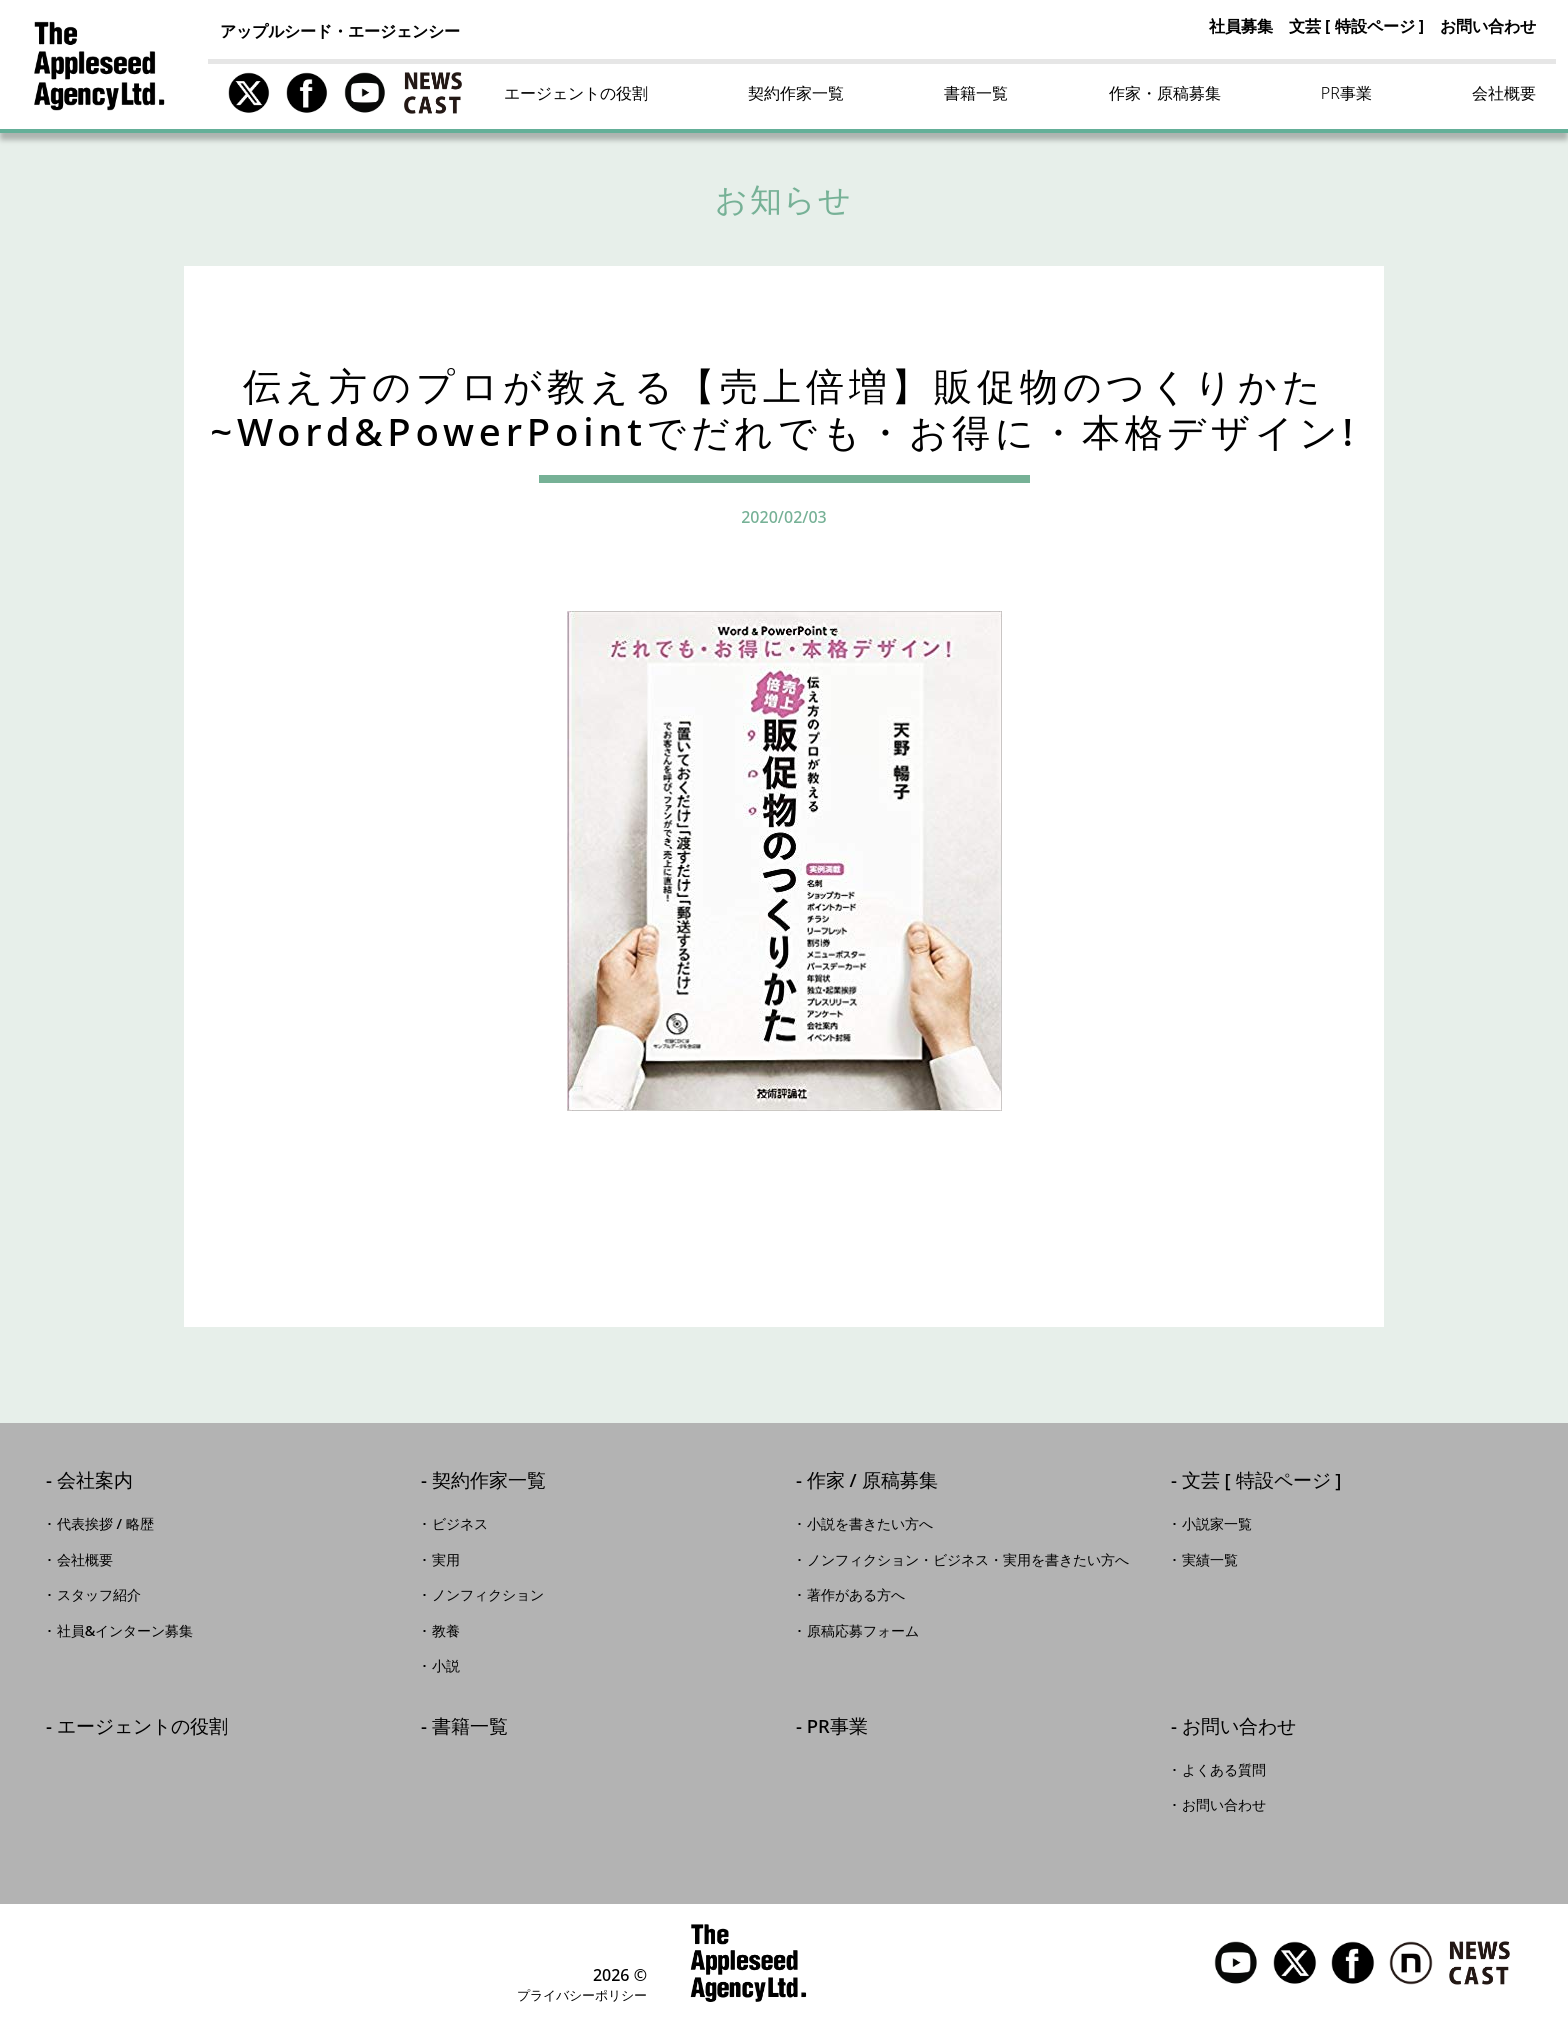 This screenshot has width=1568, height=2022. I want to click on 代表挨拶 / 略歴, so click(105, 1524).